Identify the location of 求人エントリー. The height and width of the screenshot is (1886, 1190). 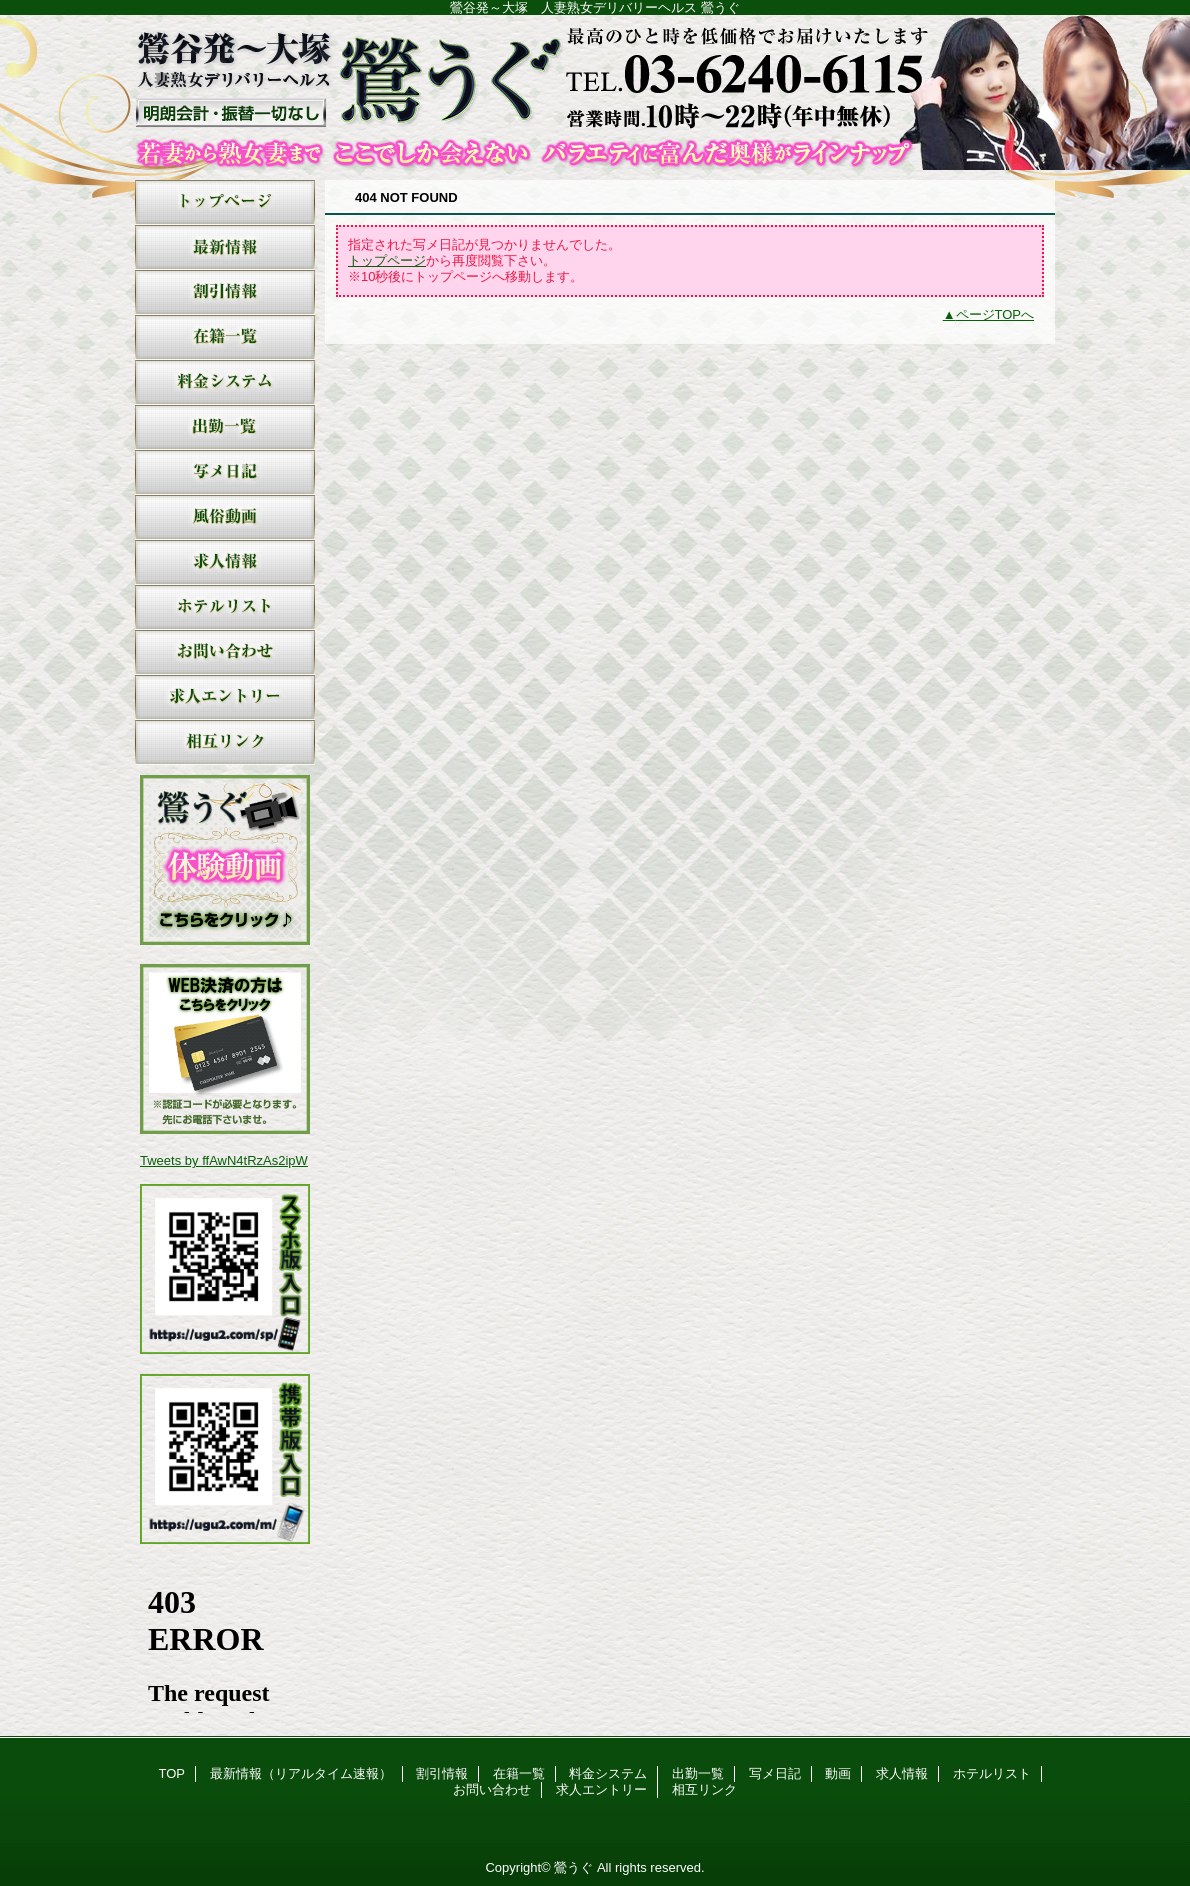
(225, 697).